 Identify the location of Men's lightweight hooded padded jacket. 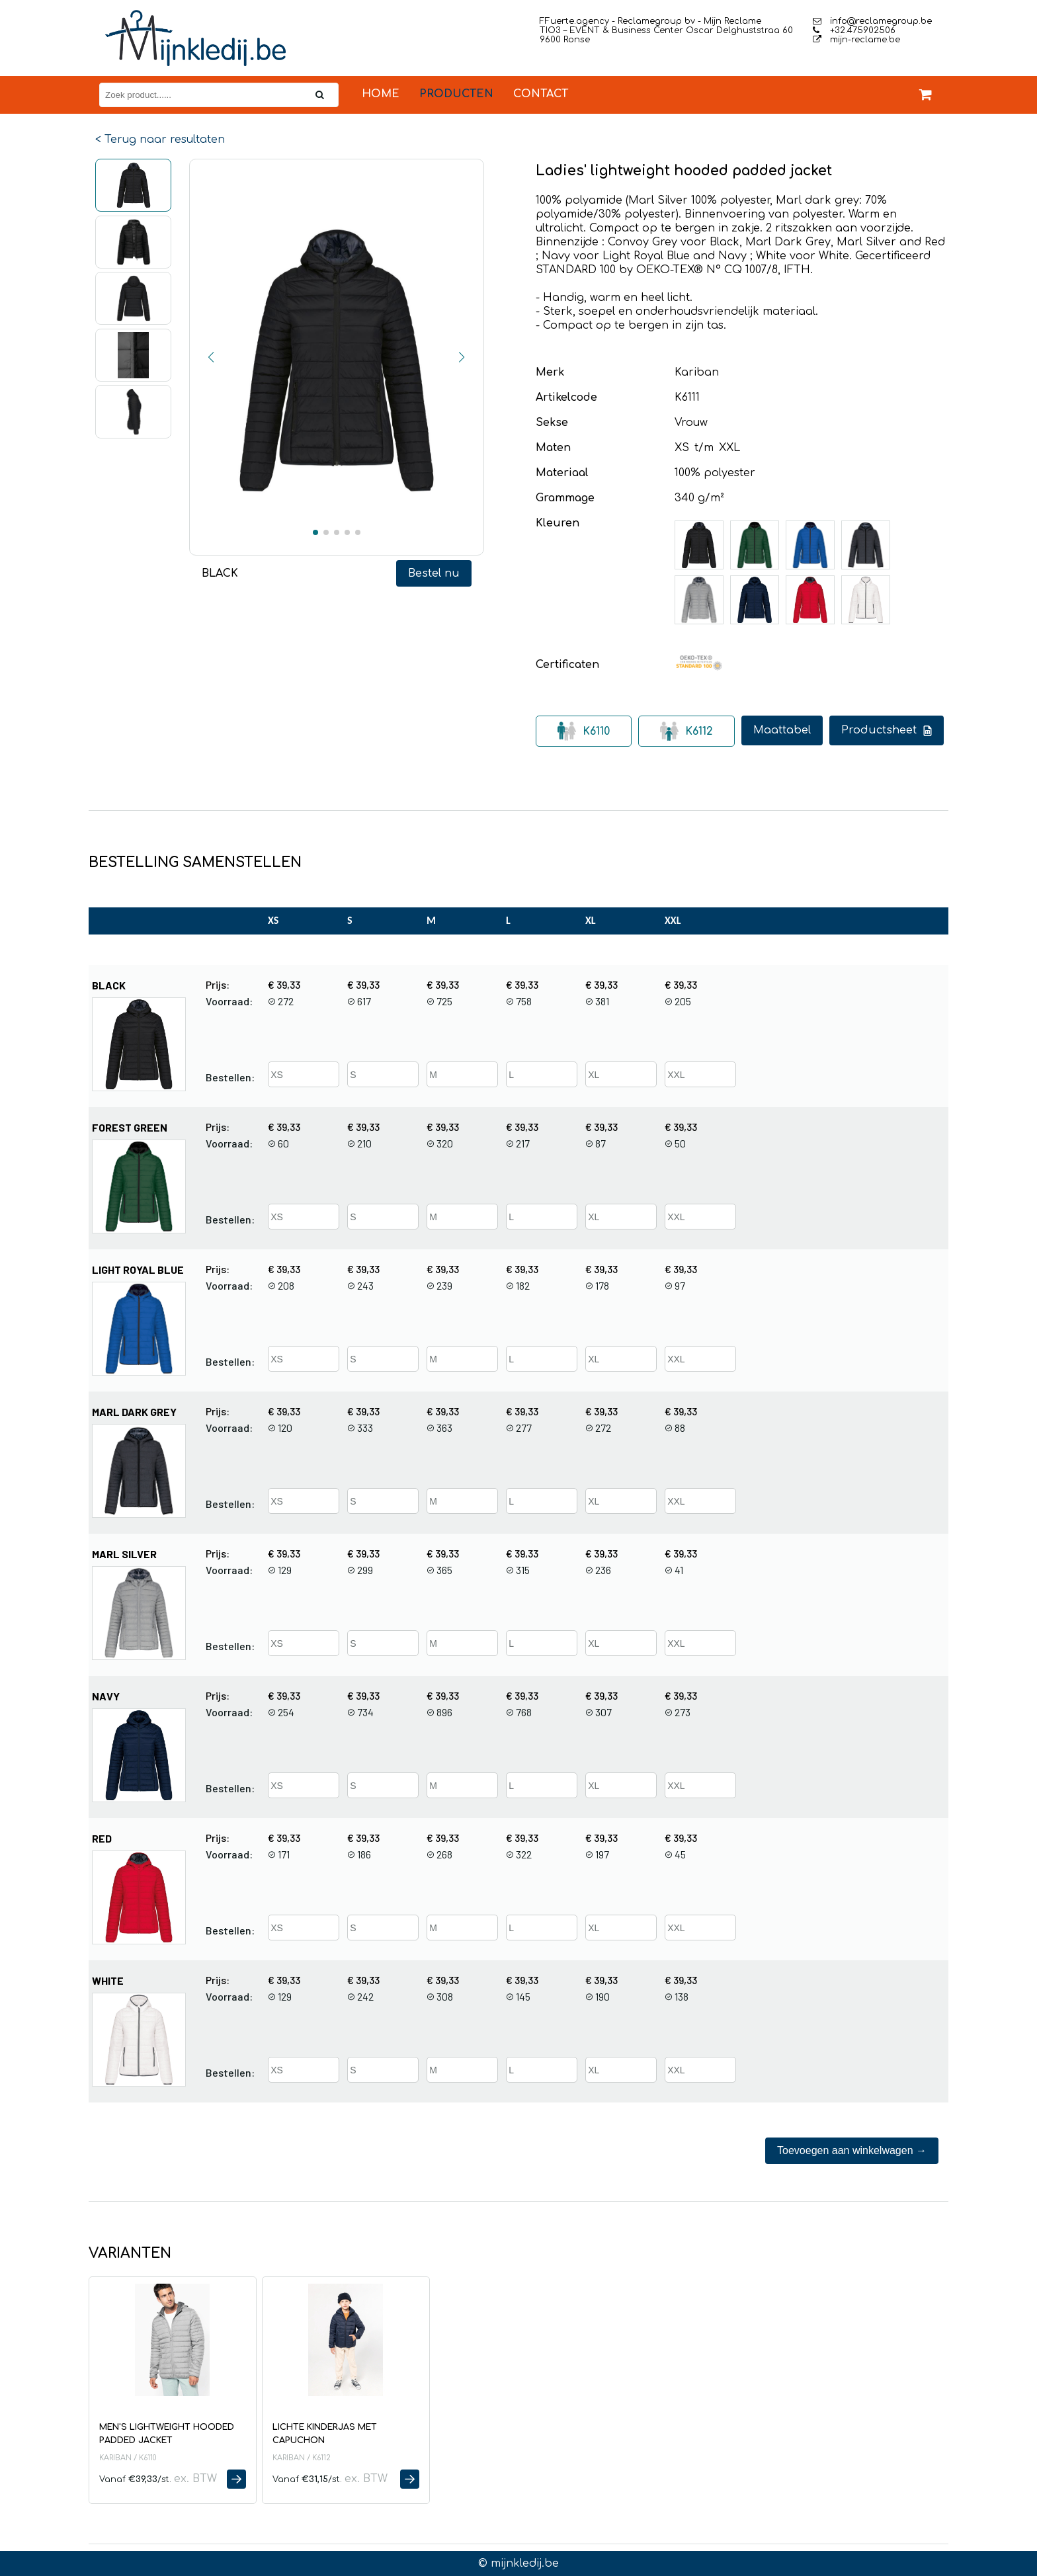
(166, 2434).